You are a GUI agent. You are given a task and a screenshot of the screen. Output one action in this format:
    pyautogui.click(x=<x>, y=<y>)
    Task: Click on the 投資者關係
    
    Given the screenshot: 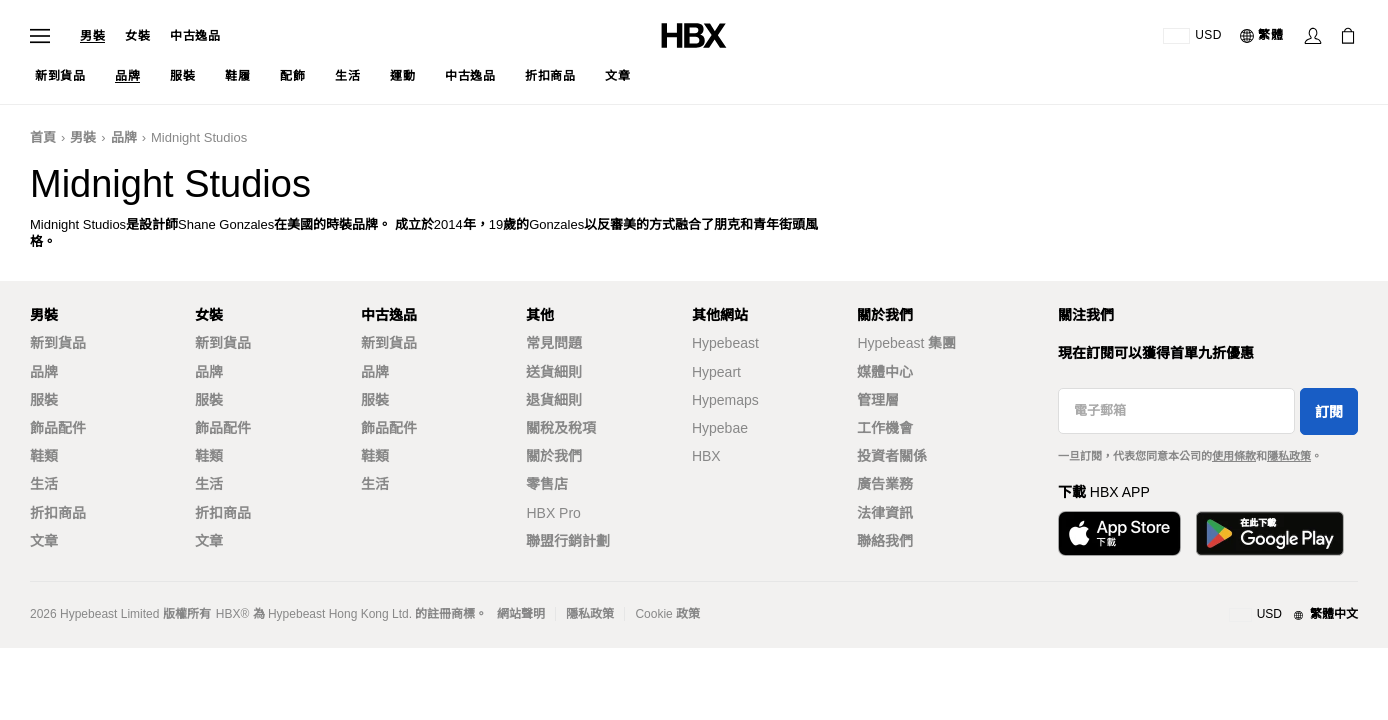 What is the action you would take?
    pyautogui.click(x=892, y=456)
    